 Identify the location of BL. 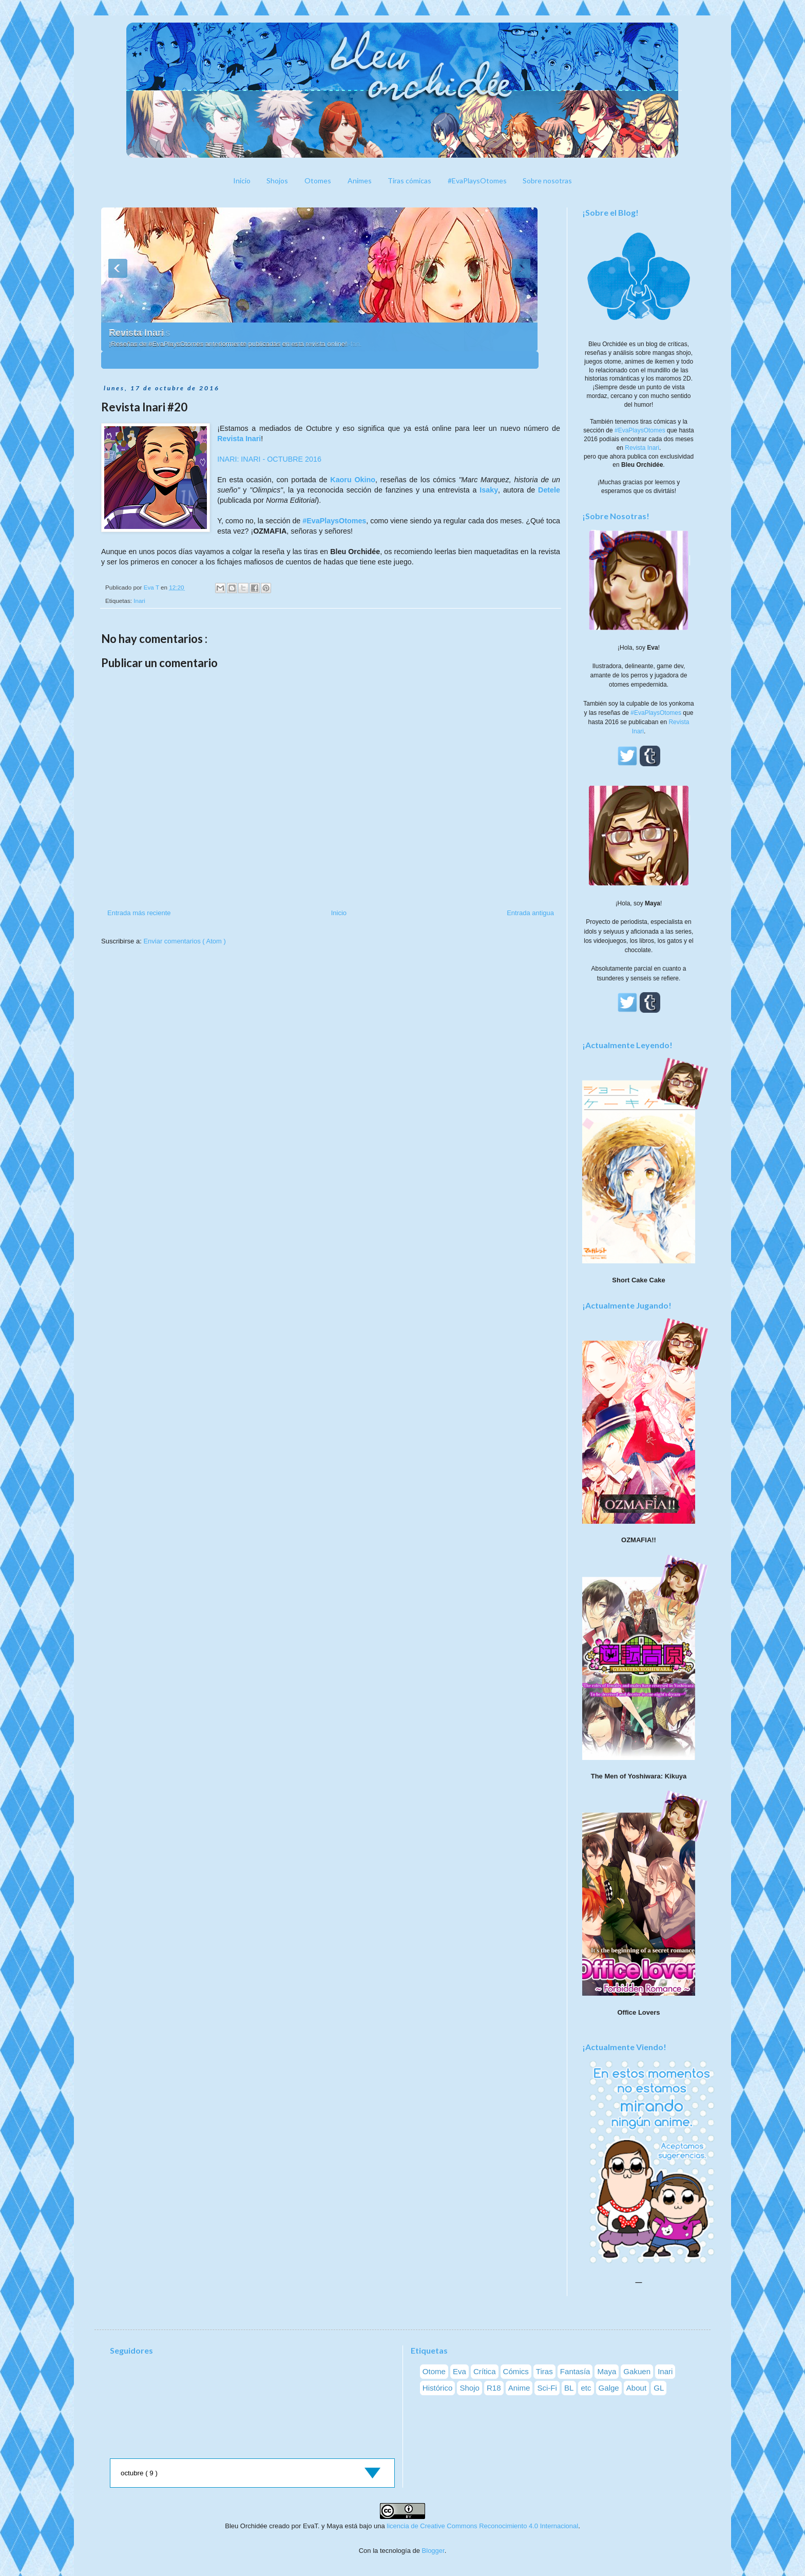
(568, 2387).